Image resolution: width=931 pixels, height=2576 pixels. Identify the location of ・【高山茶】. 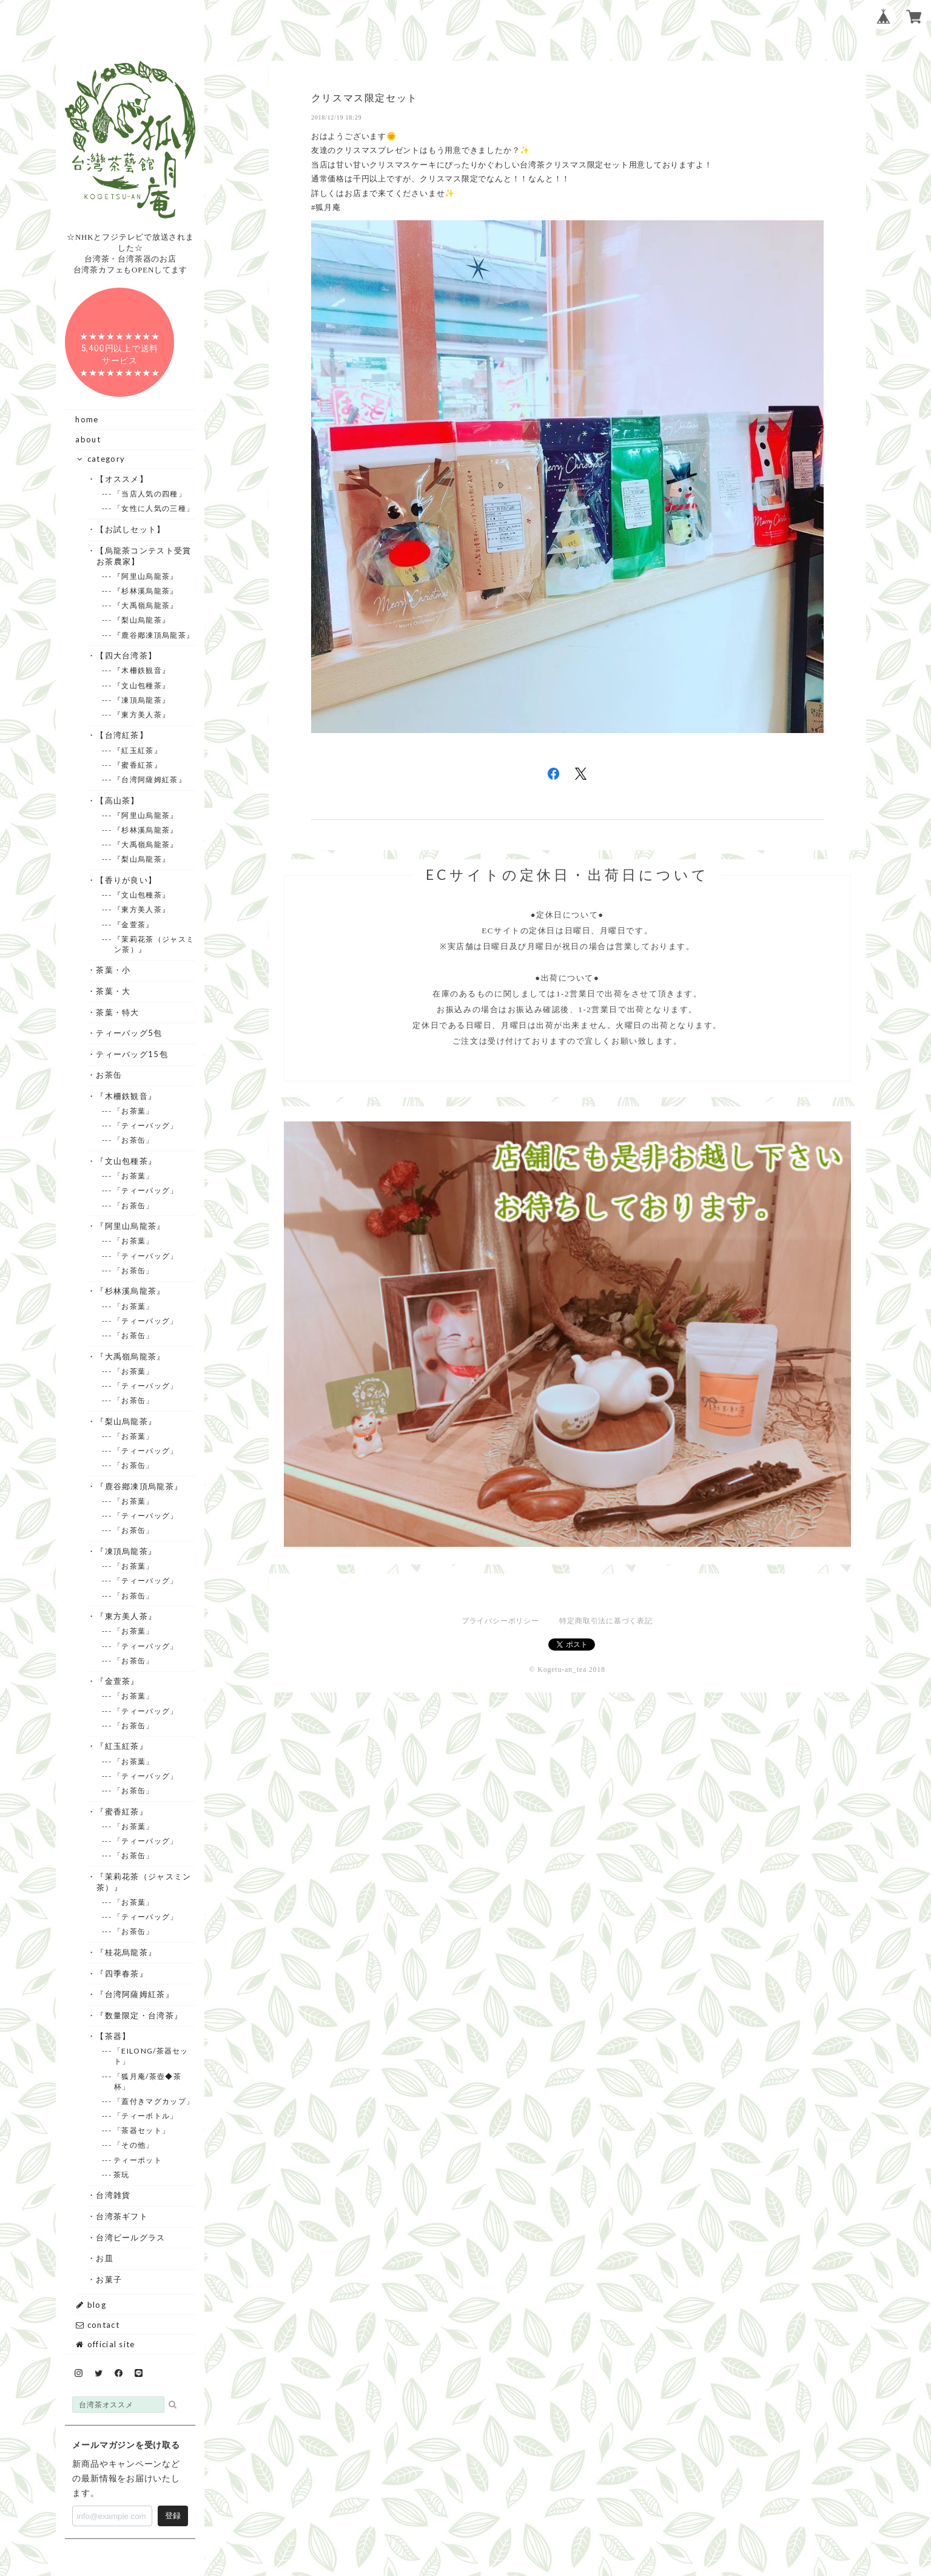
(117, 800).